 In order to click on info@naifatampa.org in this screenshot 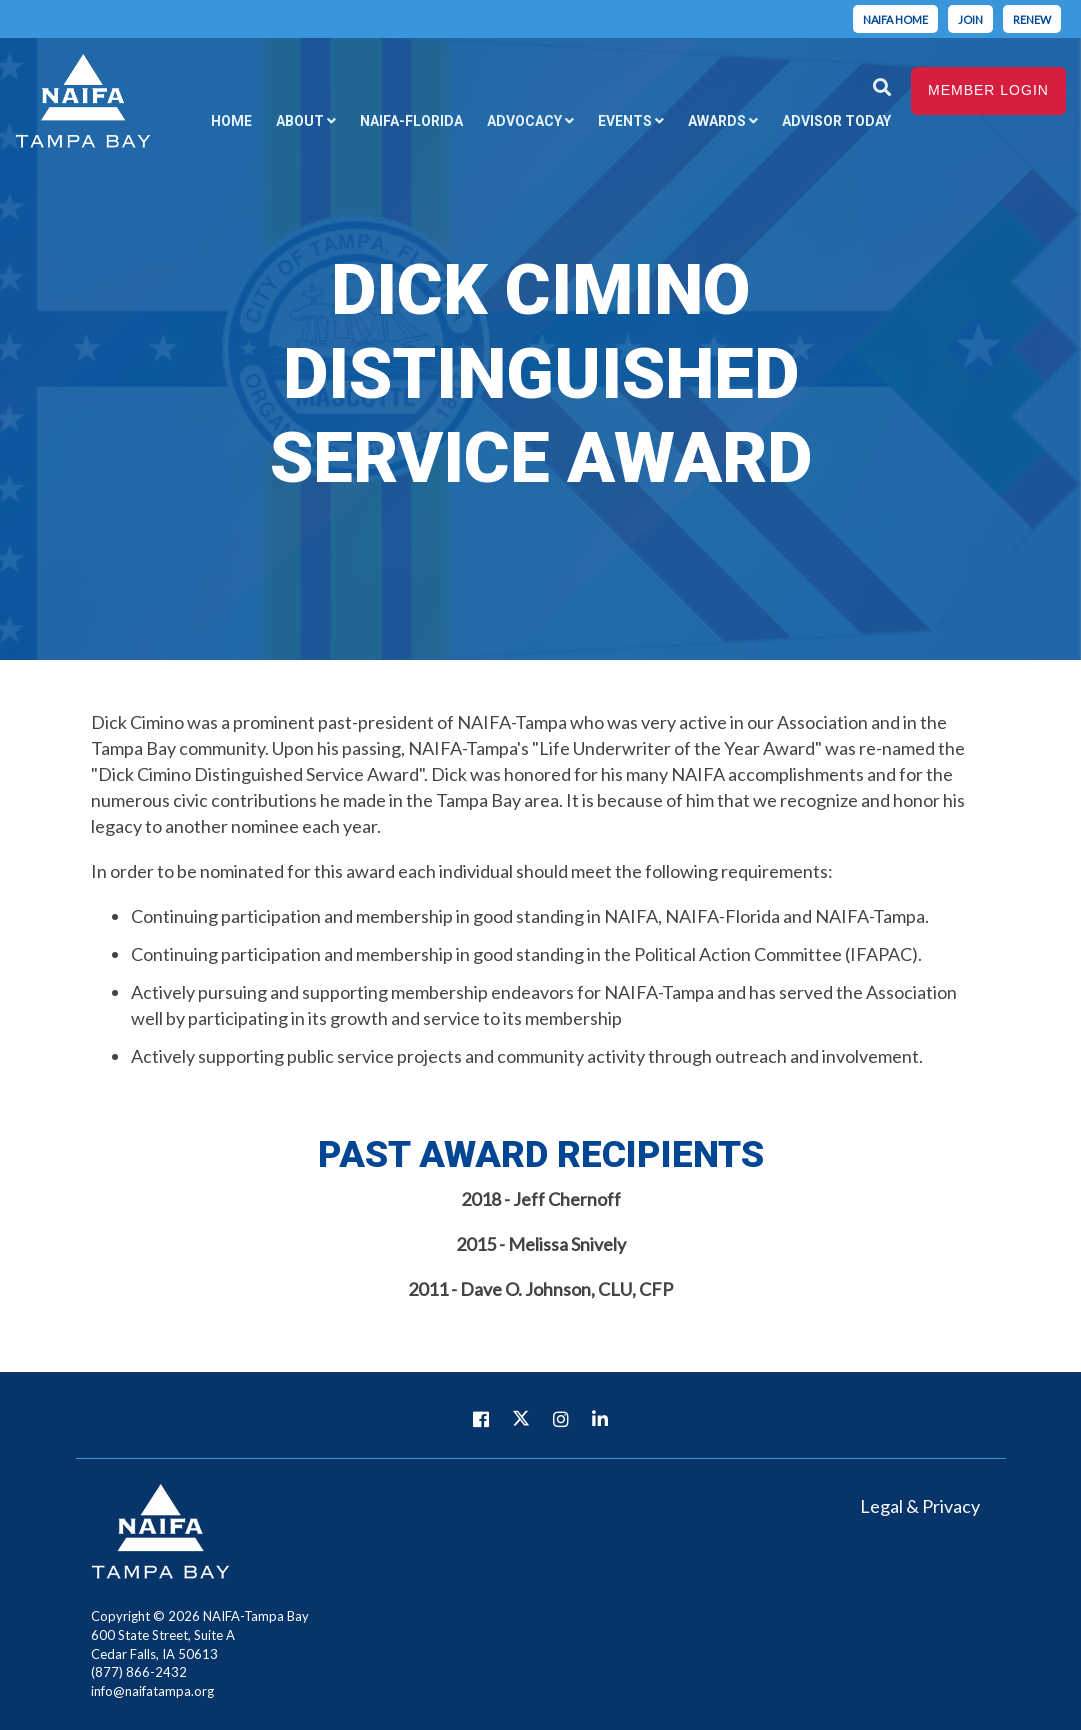, I will do `click(152, 1691)`.